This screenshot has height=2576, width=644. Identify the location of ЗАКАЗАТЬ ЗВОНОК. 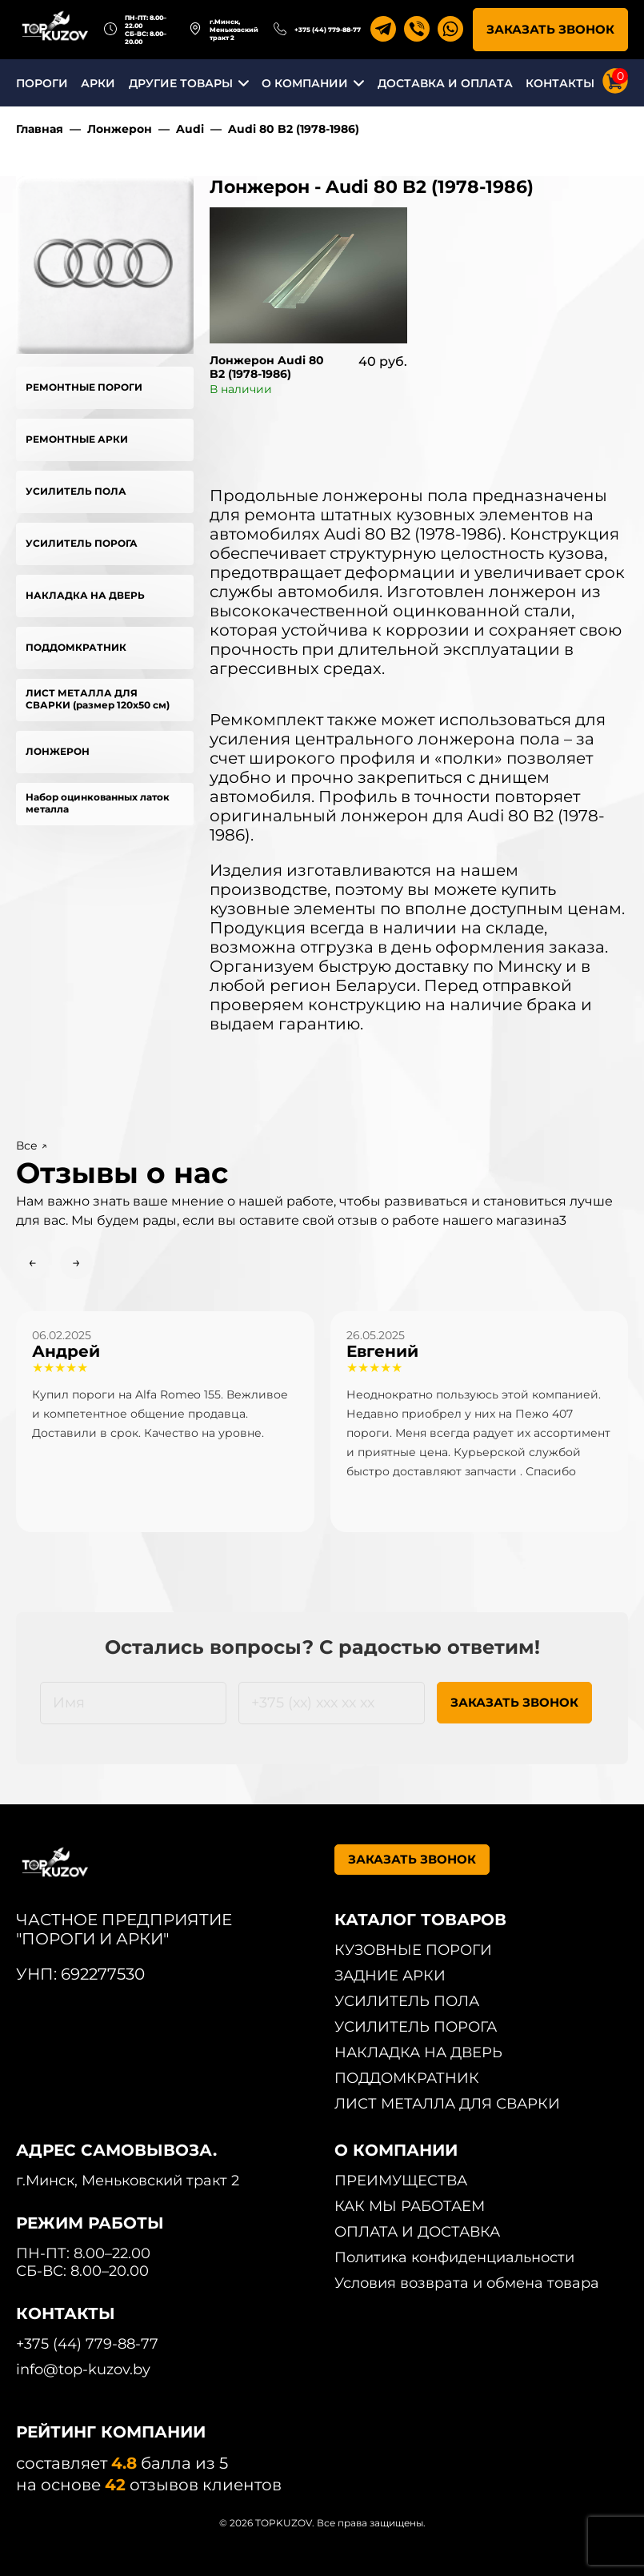
(550, 29).